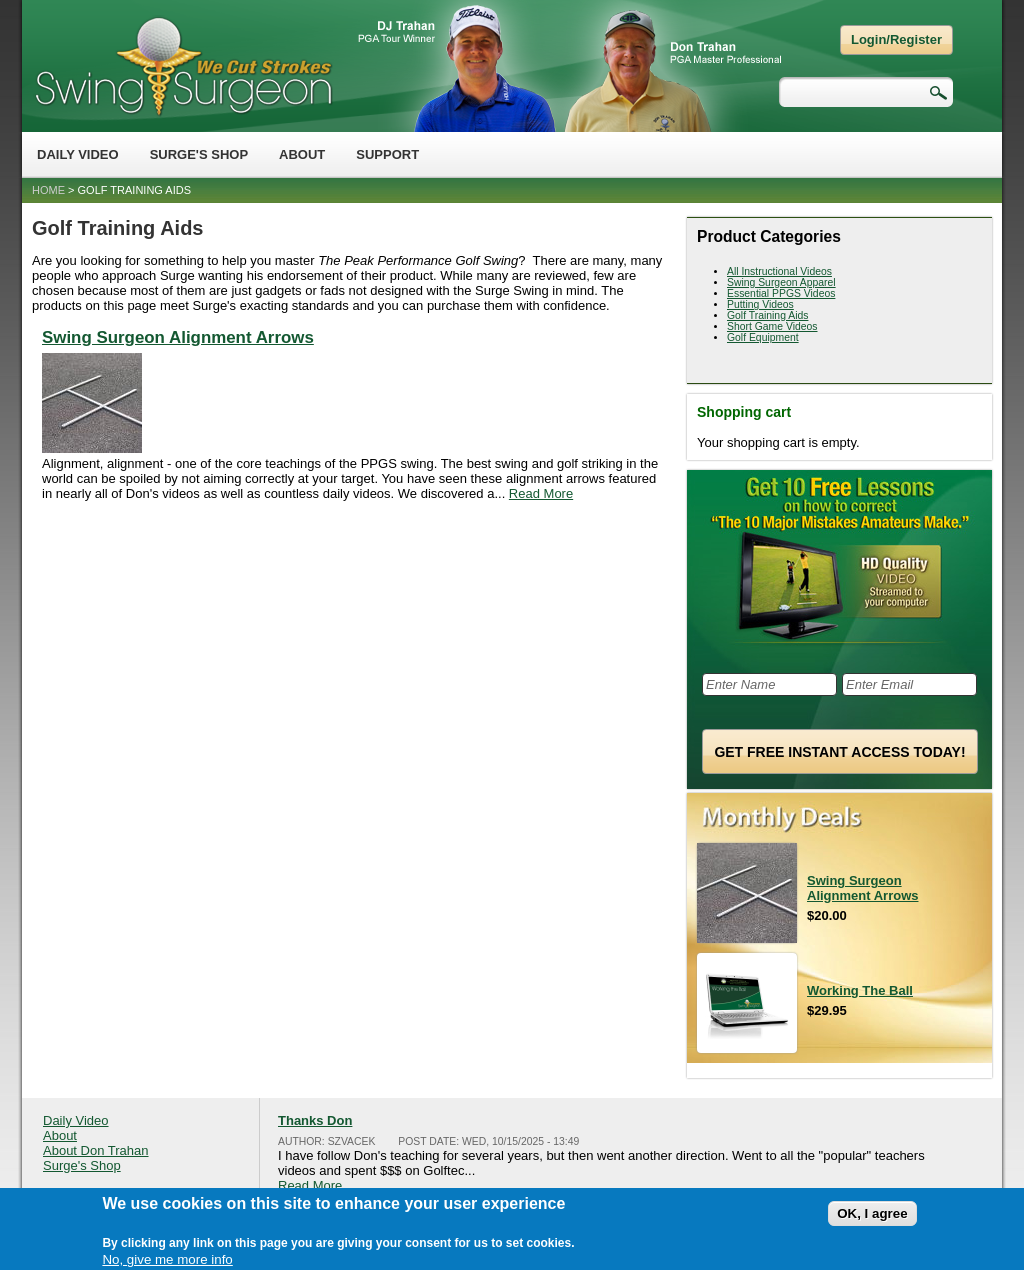 The height and width of the screenshot is (1270, 1024). What do you see at coordinates (860, 990) in the screenshot?
I see `Working The Ball` at bounding box center [860, 990].